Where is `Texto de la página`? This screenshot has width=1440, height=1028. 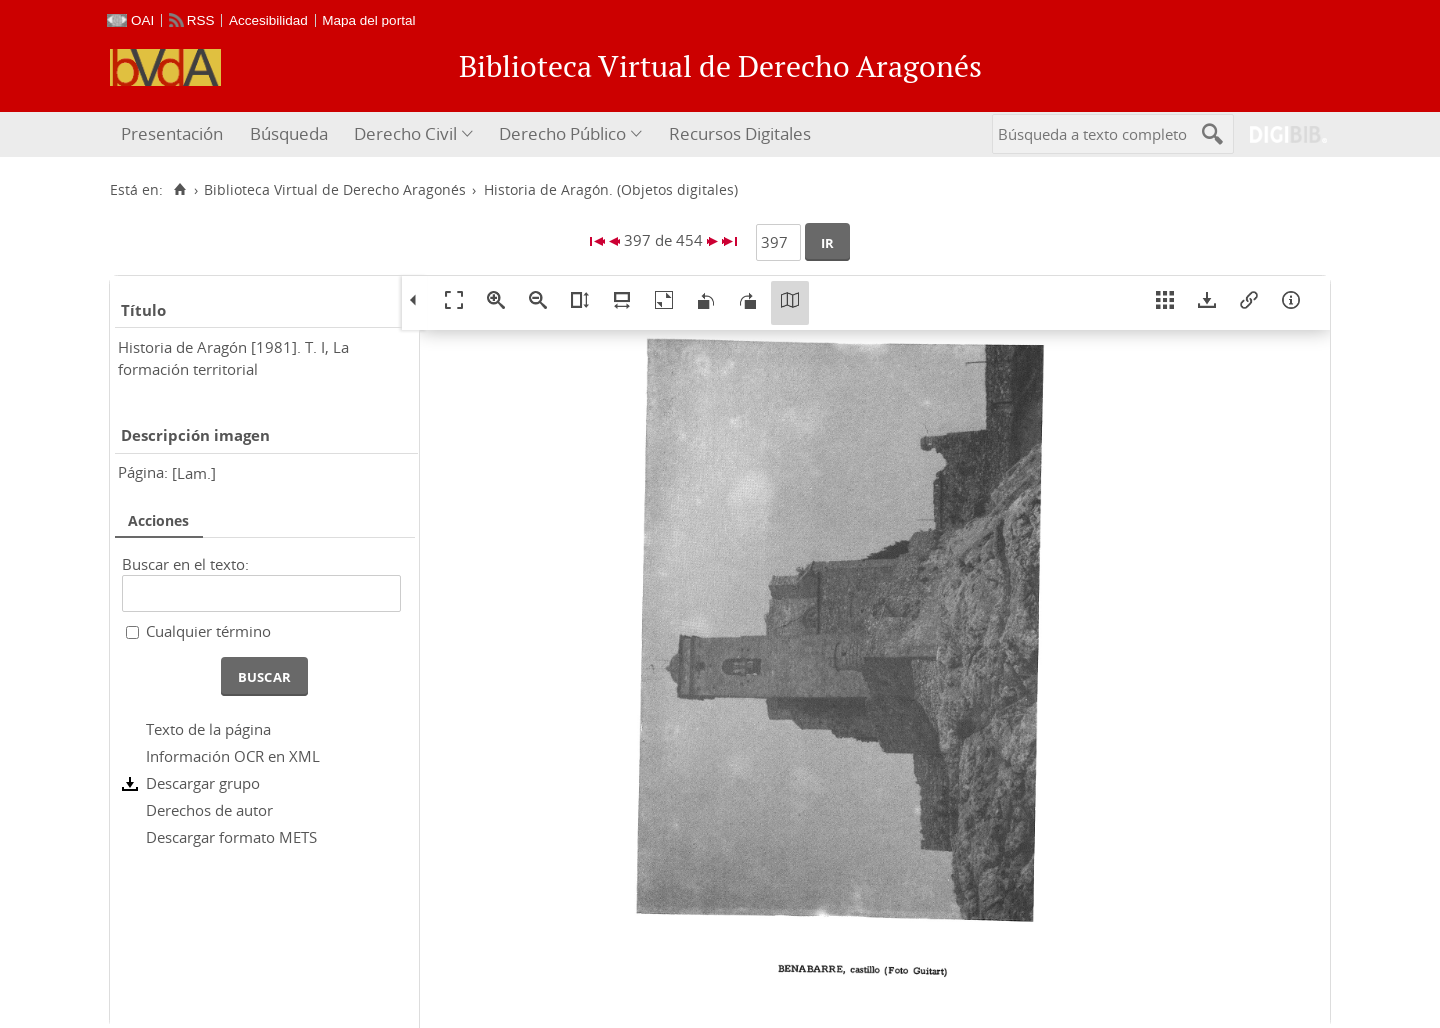 Texto de la página is located at coordinates (208, 729).